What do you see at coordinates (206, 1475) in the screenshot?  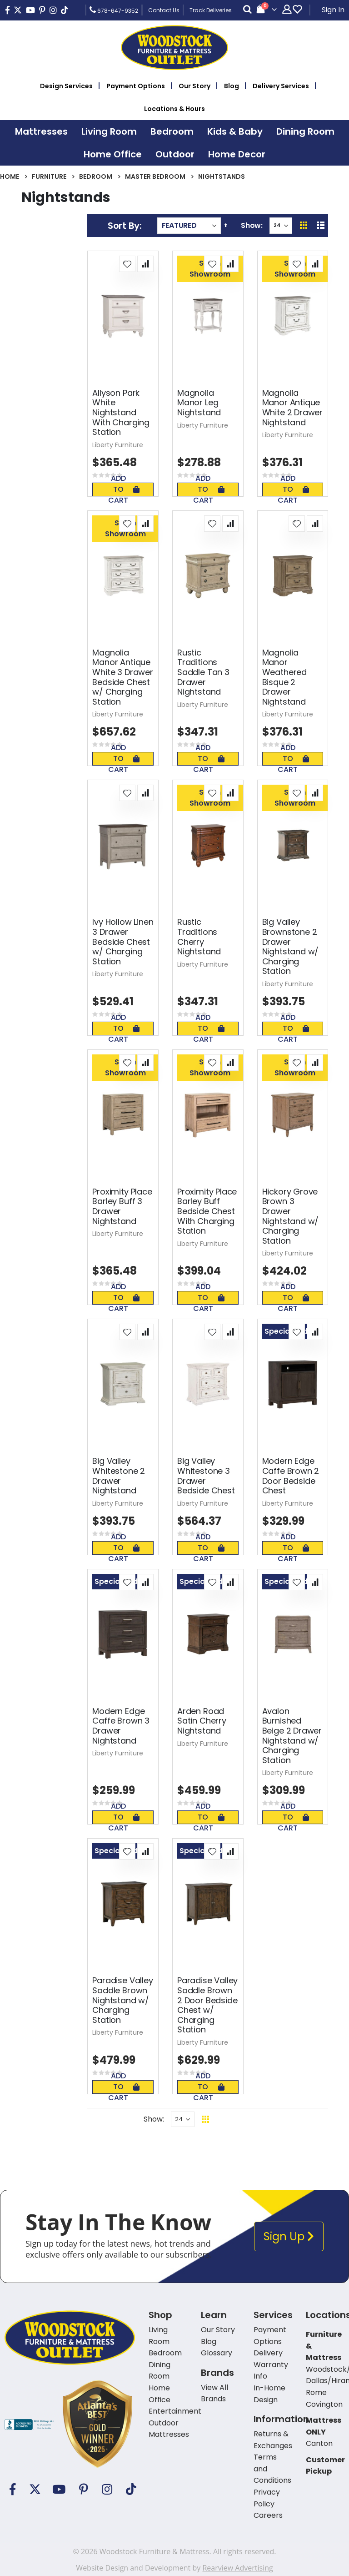 I see `Big Valley Whitestone 3 Drawer Bedside Chest` at bounding box center [206, 1475].